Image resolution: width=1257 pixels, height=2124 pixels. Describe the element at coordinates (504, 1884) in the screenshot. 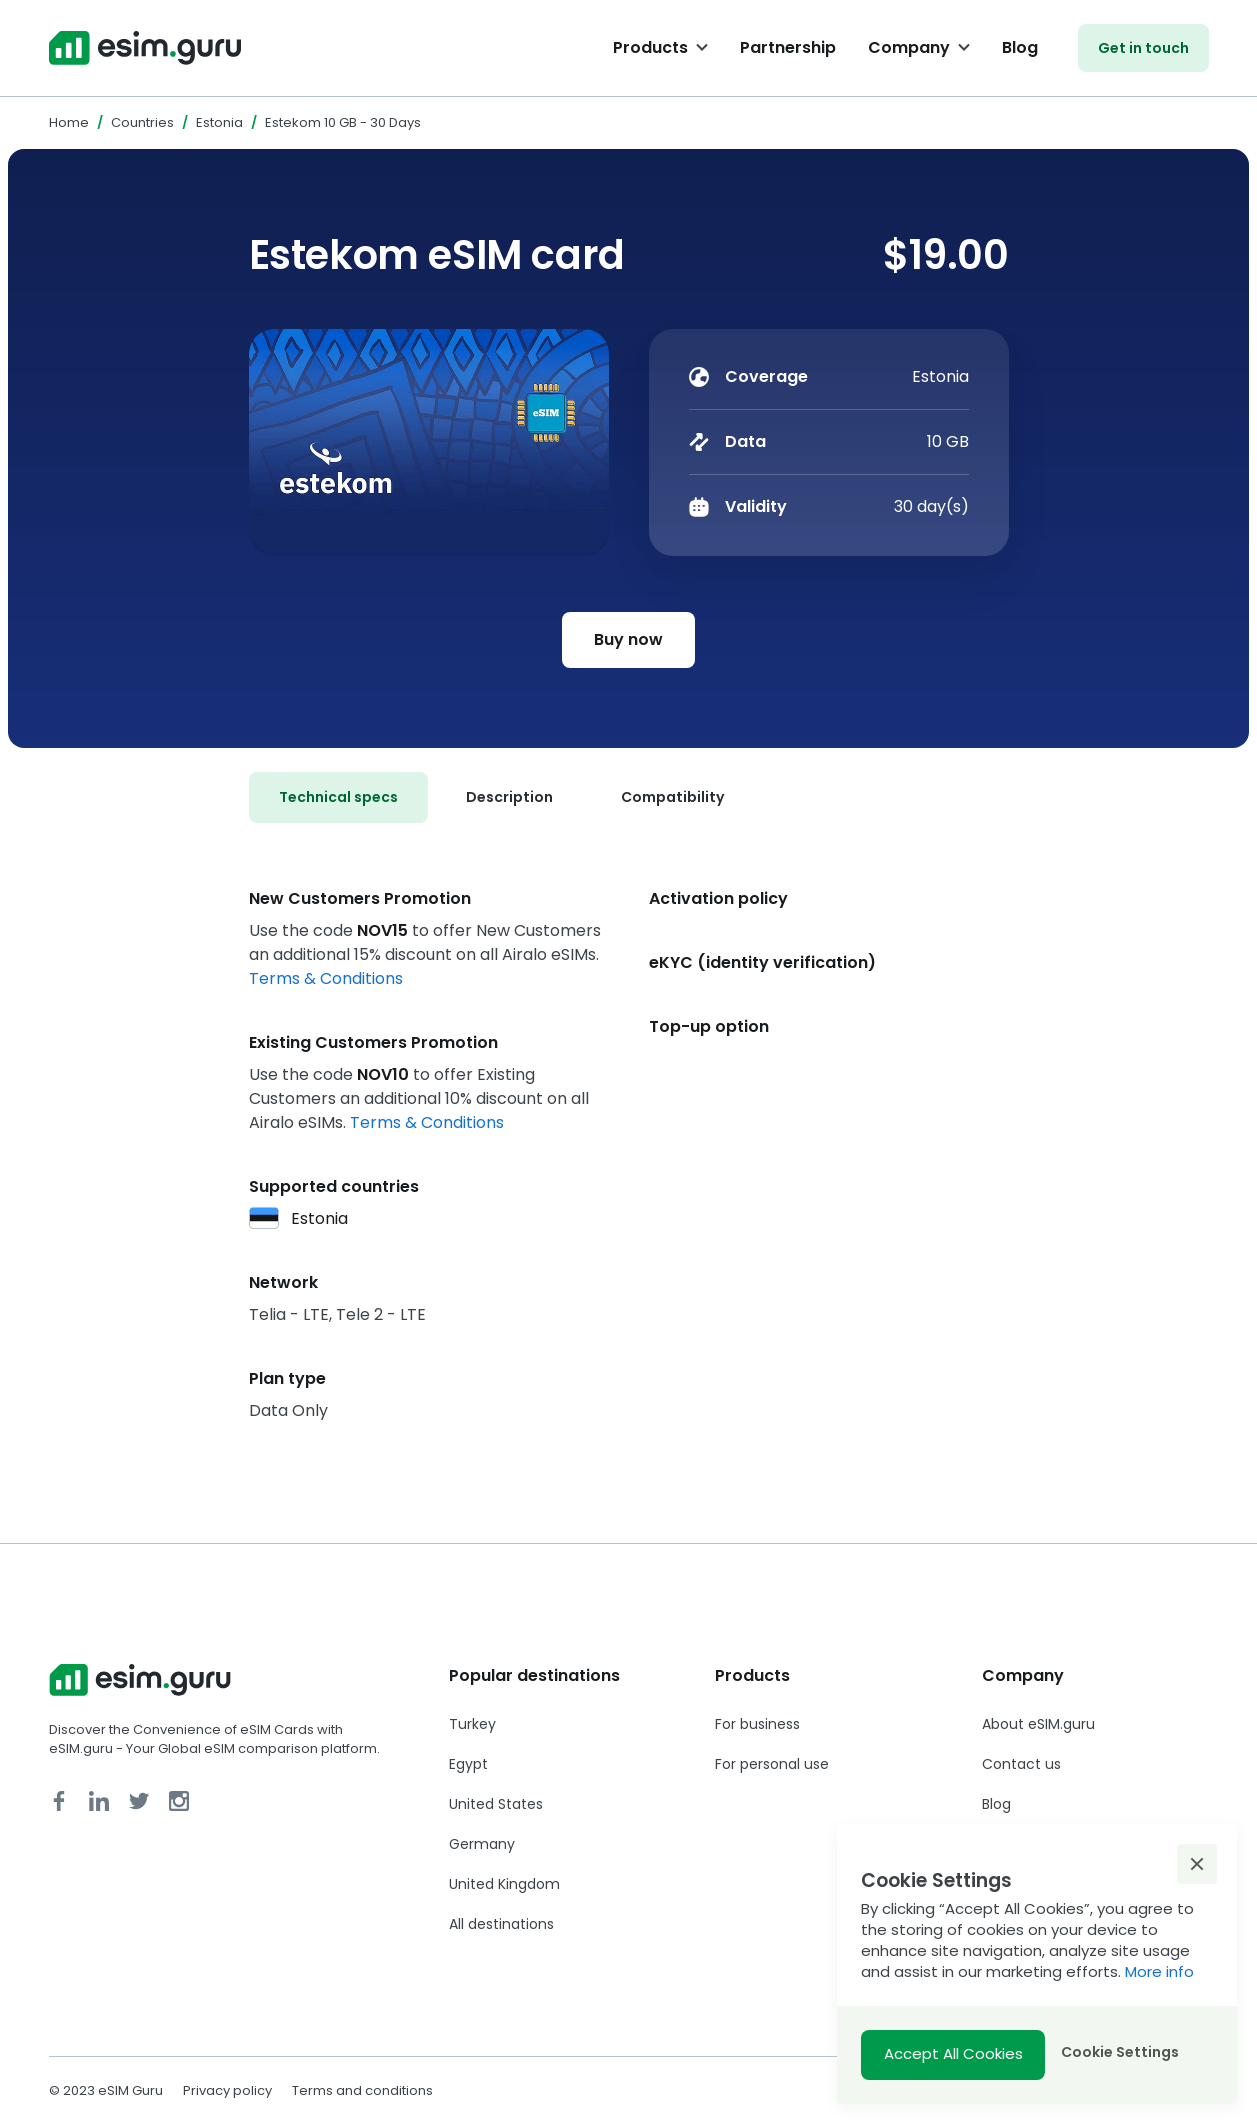

I see `United Kingdom` at that location.